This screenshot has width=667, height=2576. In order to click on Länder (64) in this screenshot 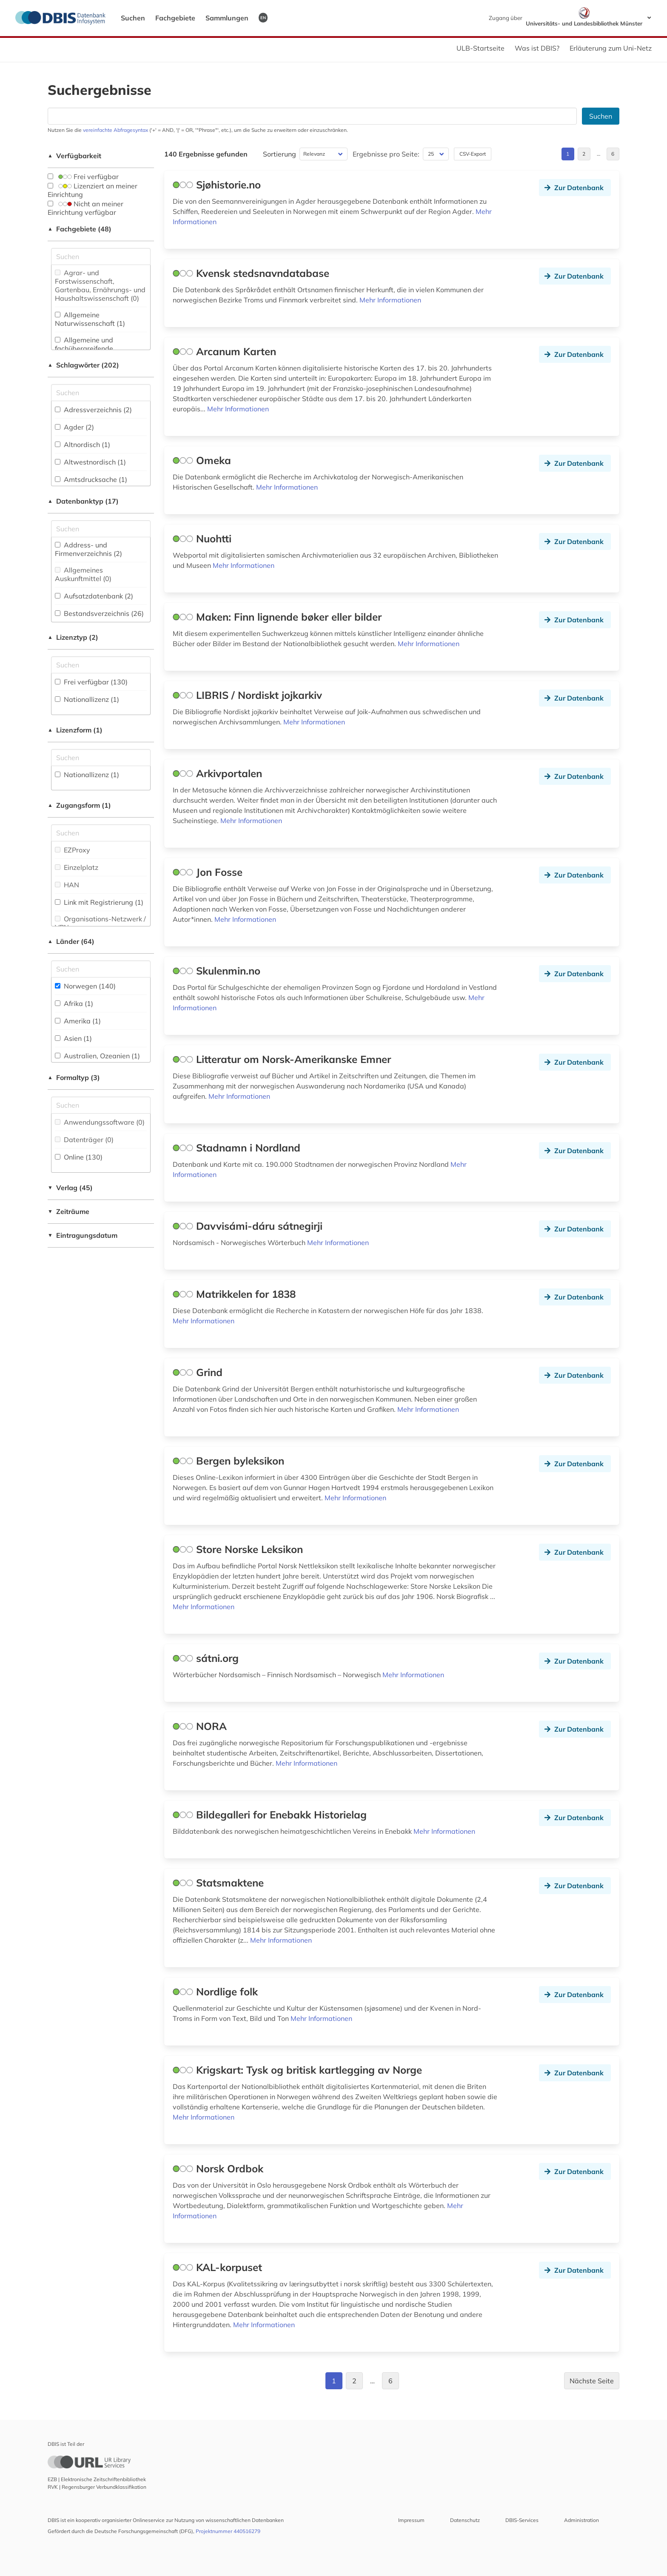, I will do `click(71, 941)`.